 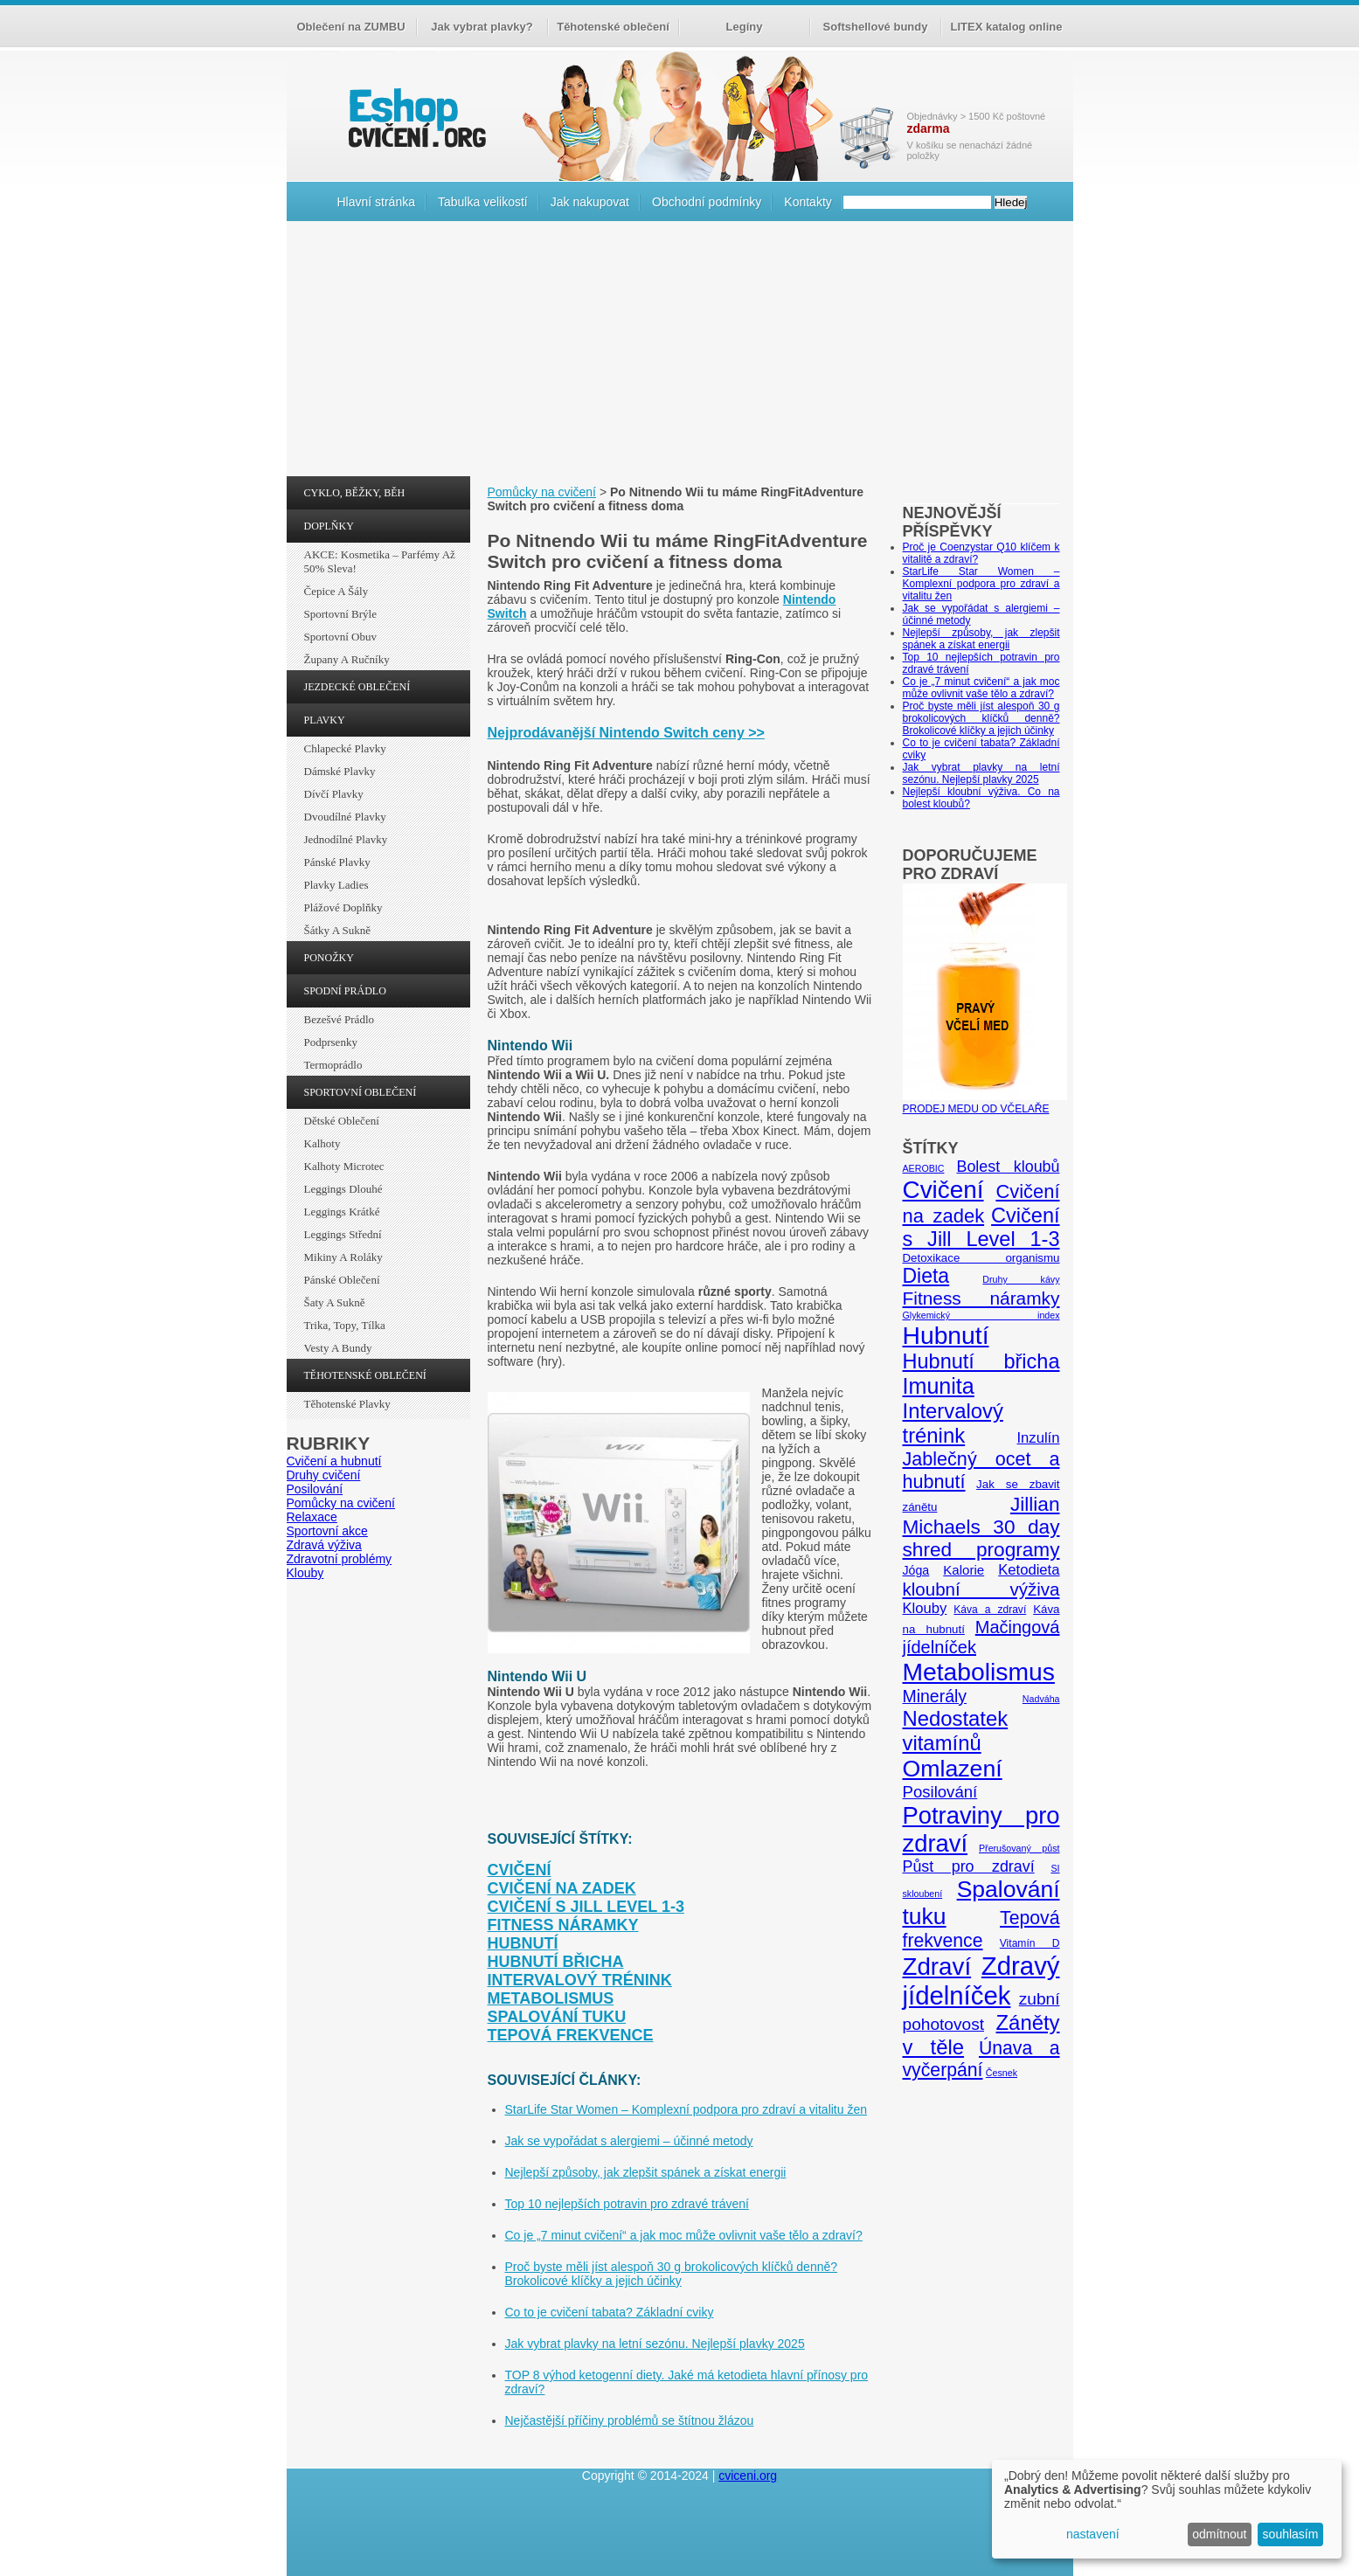 What do you see at coordinates (613, 26) in the screenshot?
I see `Těhotenské oblečení` at bounding box center [613, 26].